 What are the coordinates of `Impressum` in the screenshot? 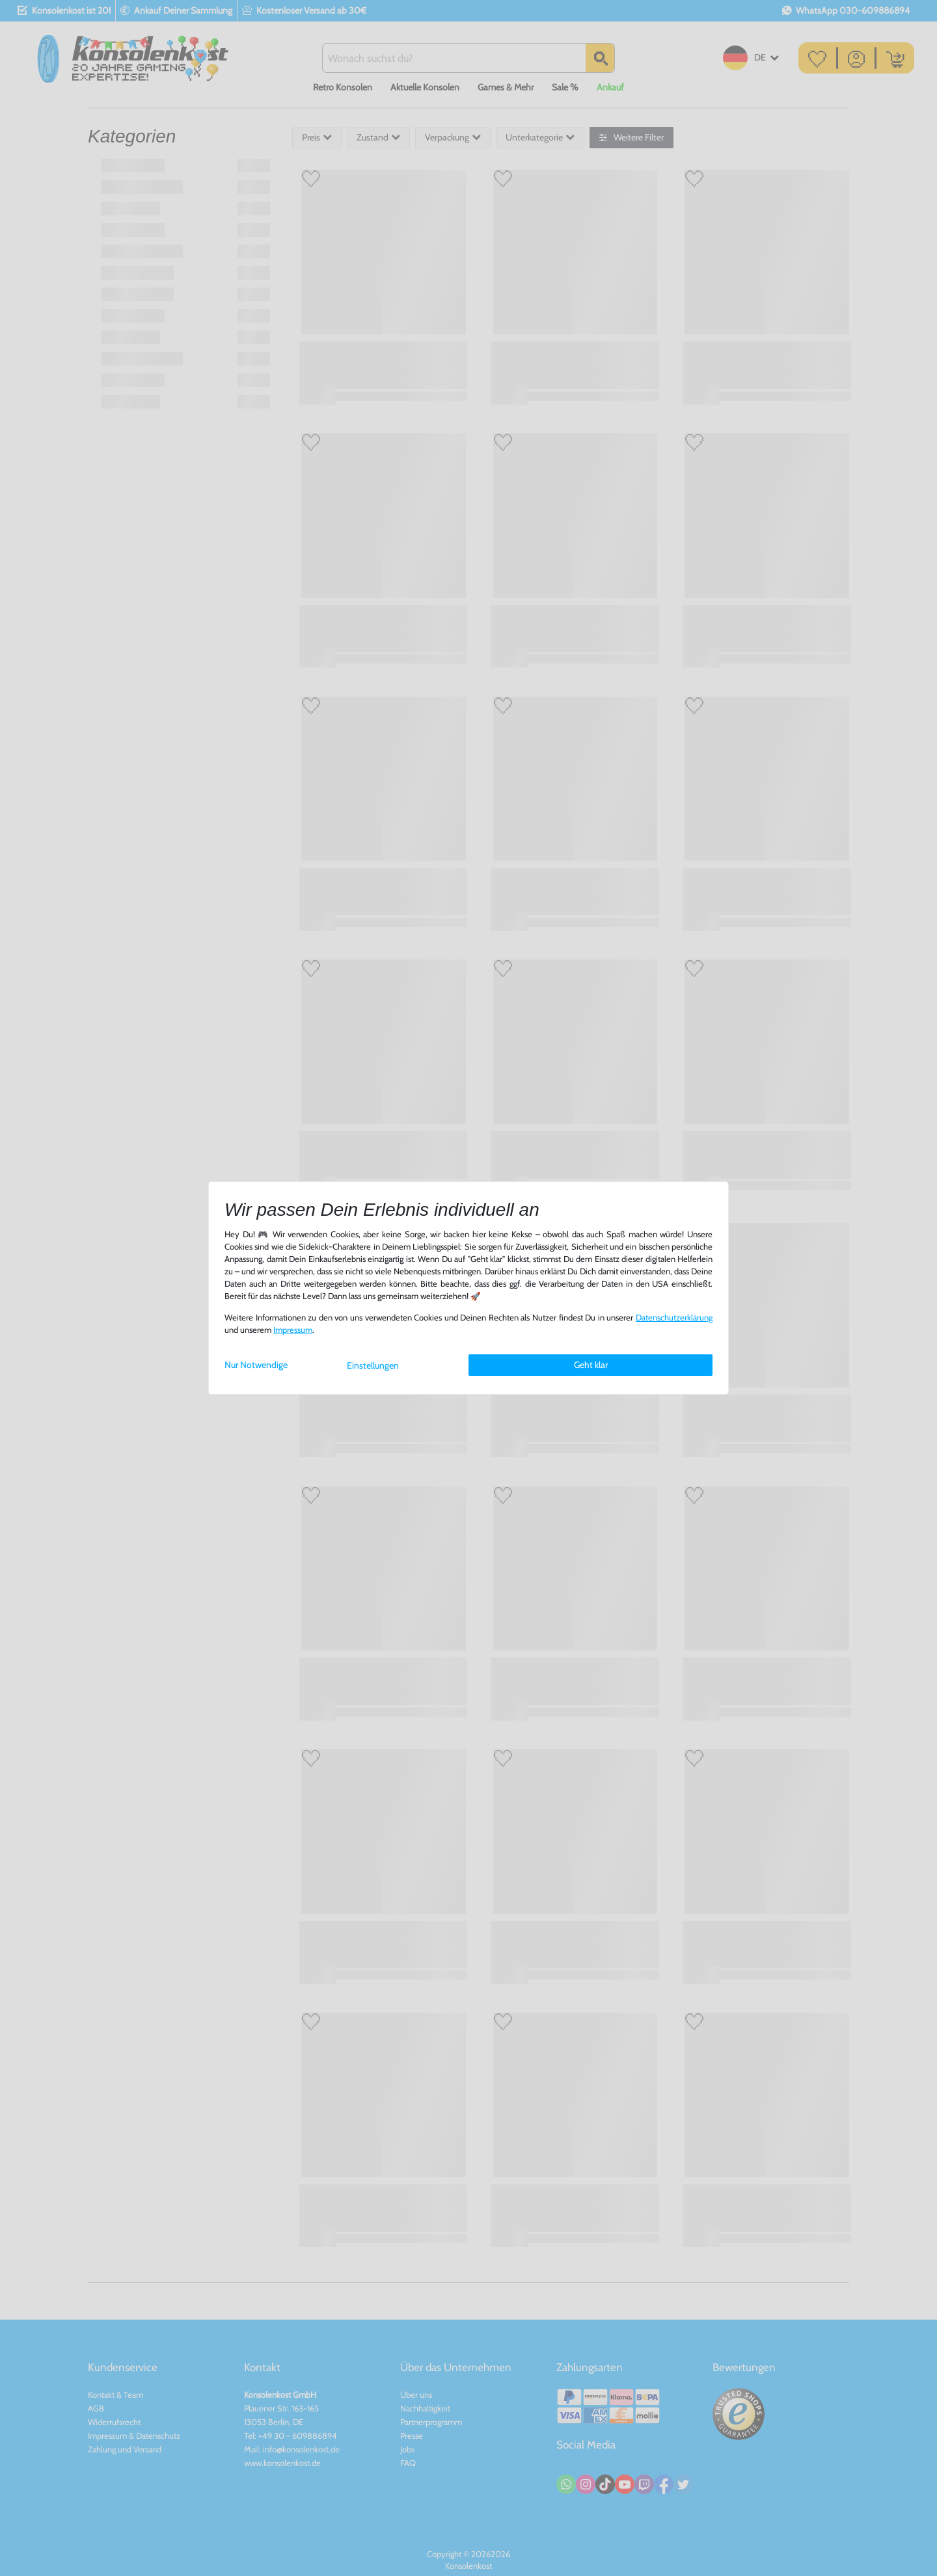 It's located at (292, 1330).